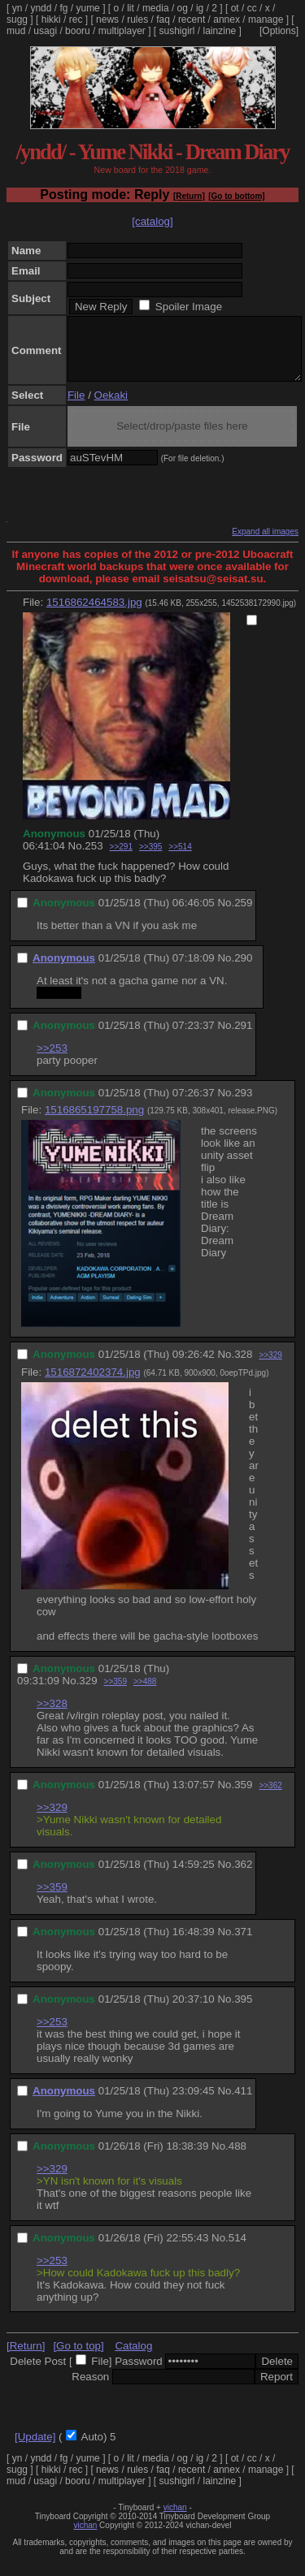 This screenshot has width=305, height=2576. What do you see at coordinates (243, 1366) in the screenshot?
I see `328` at bounding box center [243, 1366].